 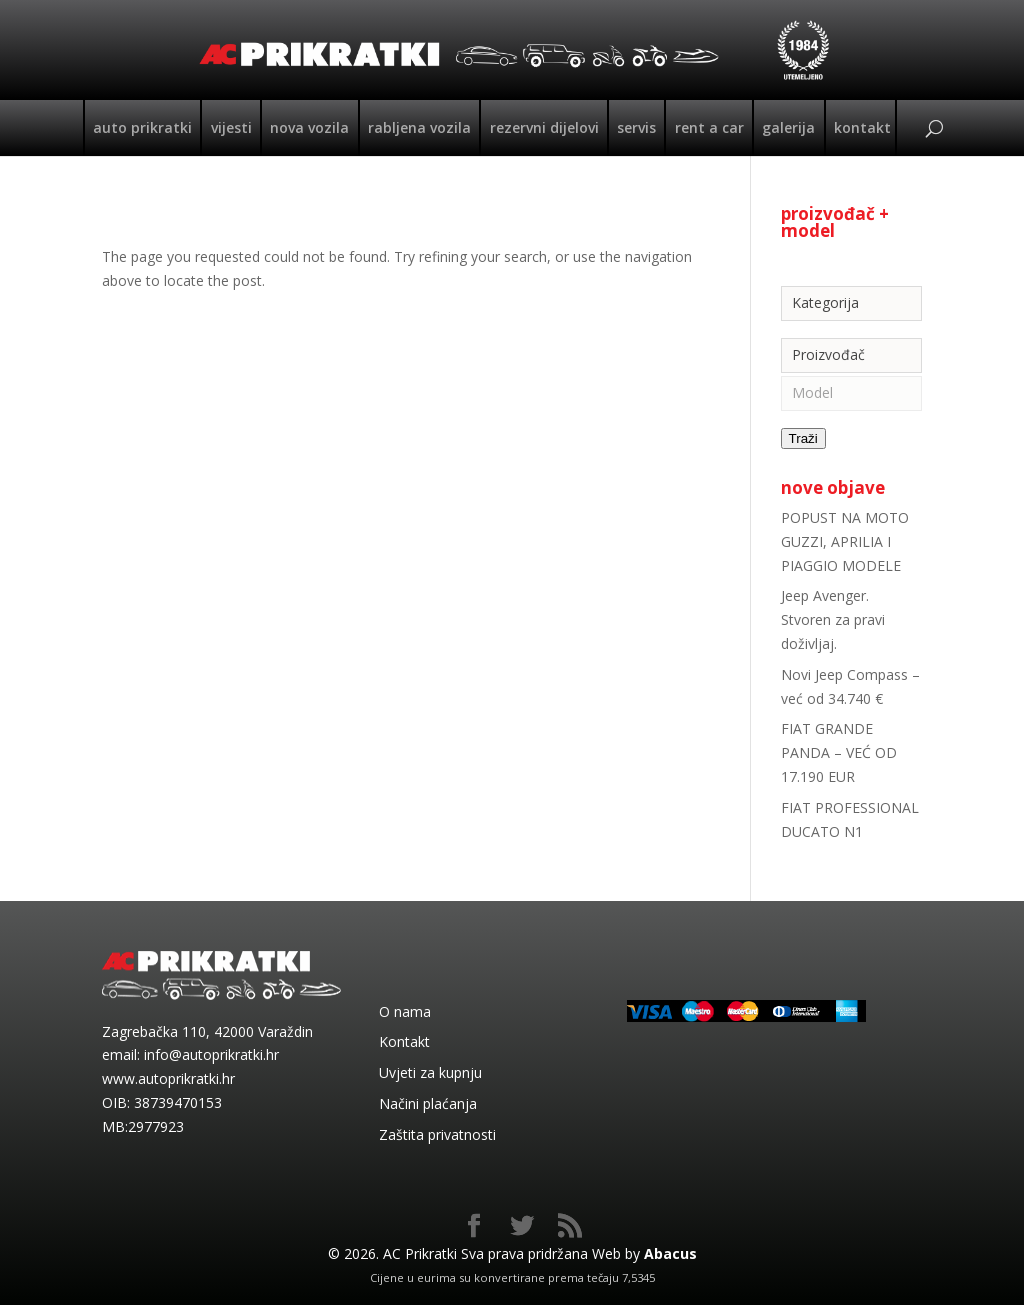 What do you see at coordinates (709, 127) in the screenshot?
I see `Rent a car` at bounding box center [709, 127].